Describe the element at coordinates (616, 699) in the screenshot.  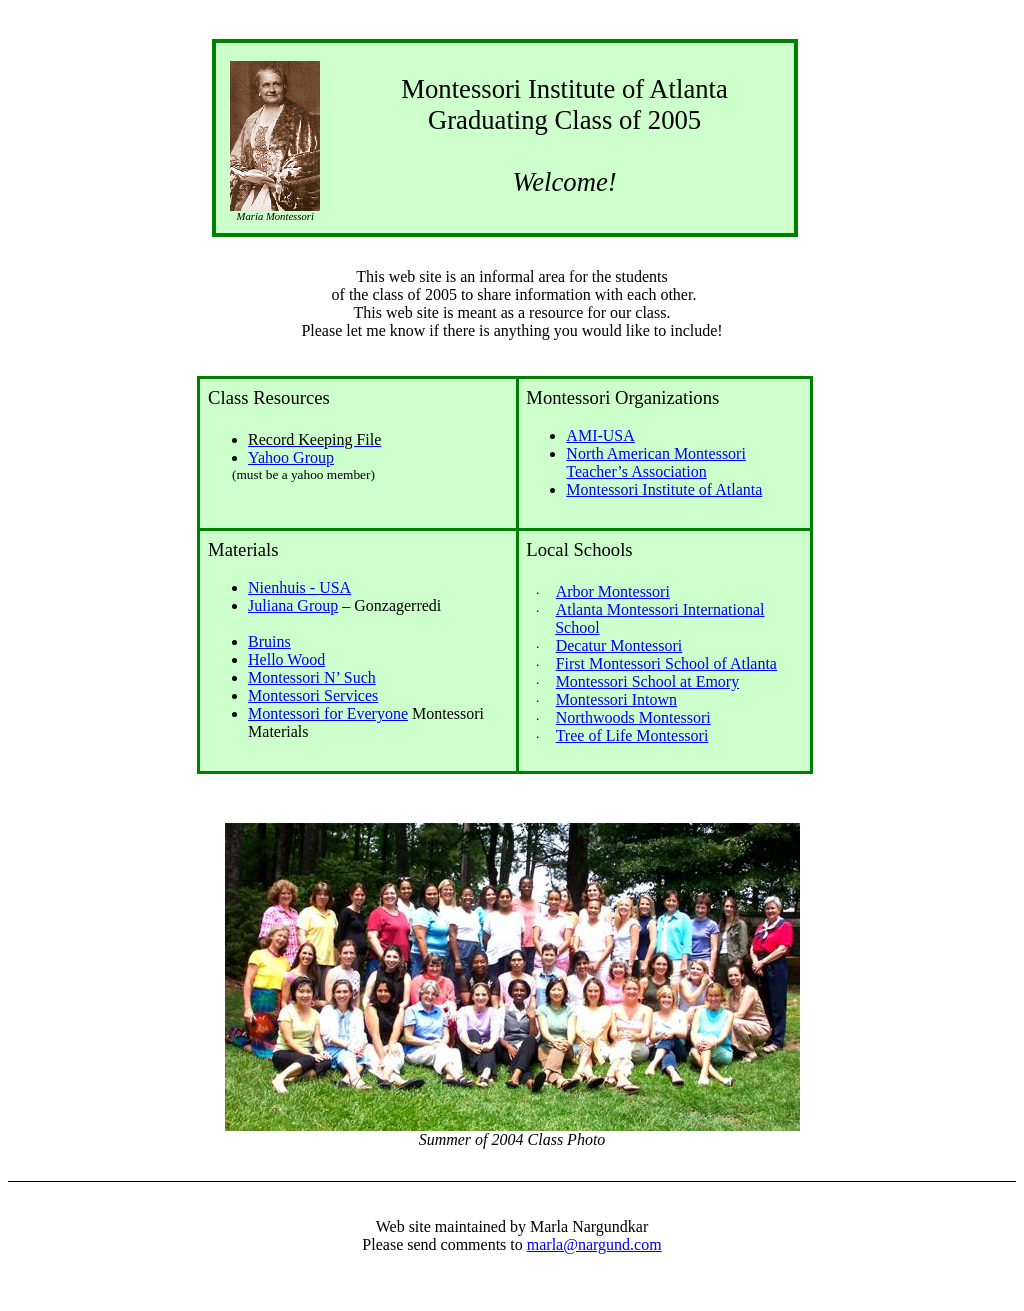
I see `Montessori Intown` at that location.